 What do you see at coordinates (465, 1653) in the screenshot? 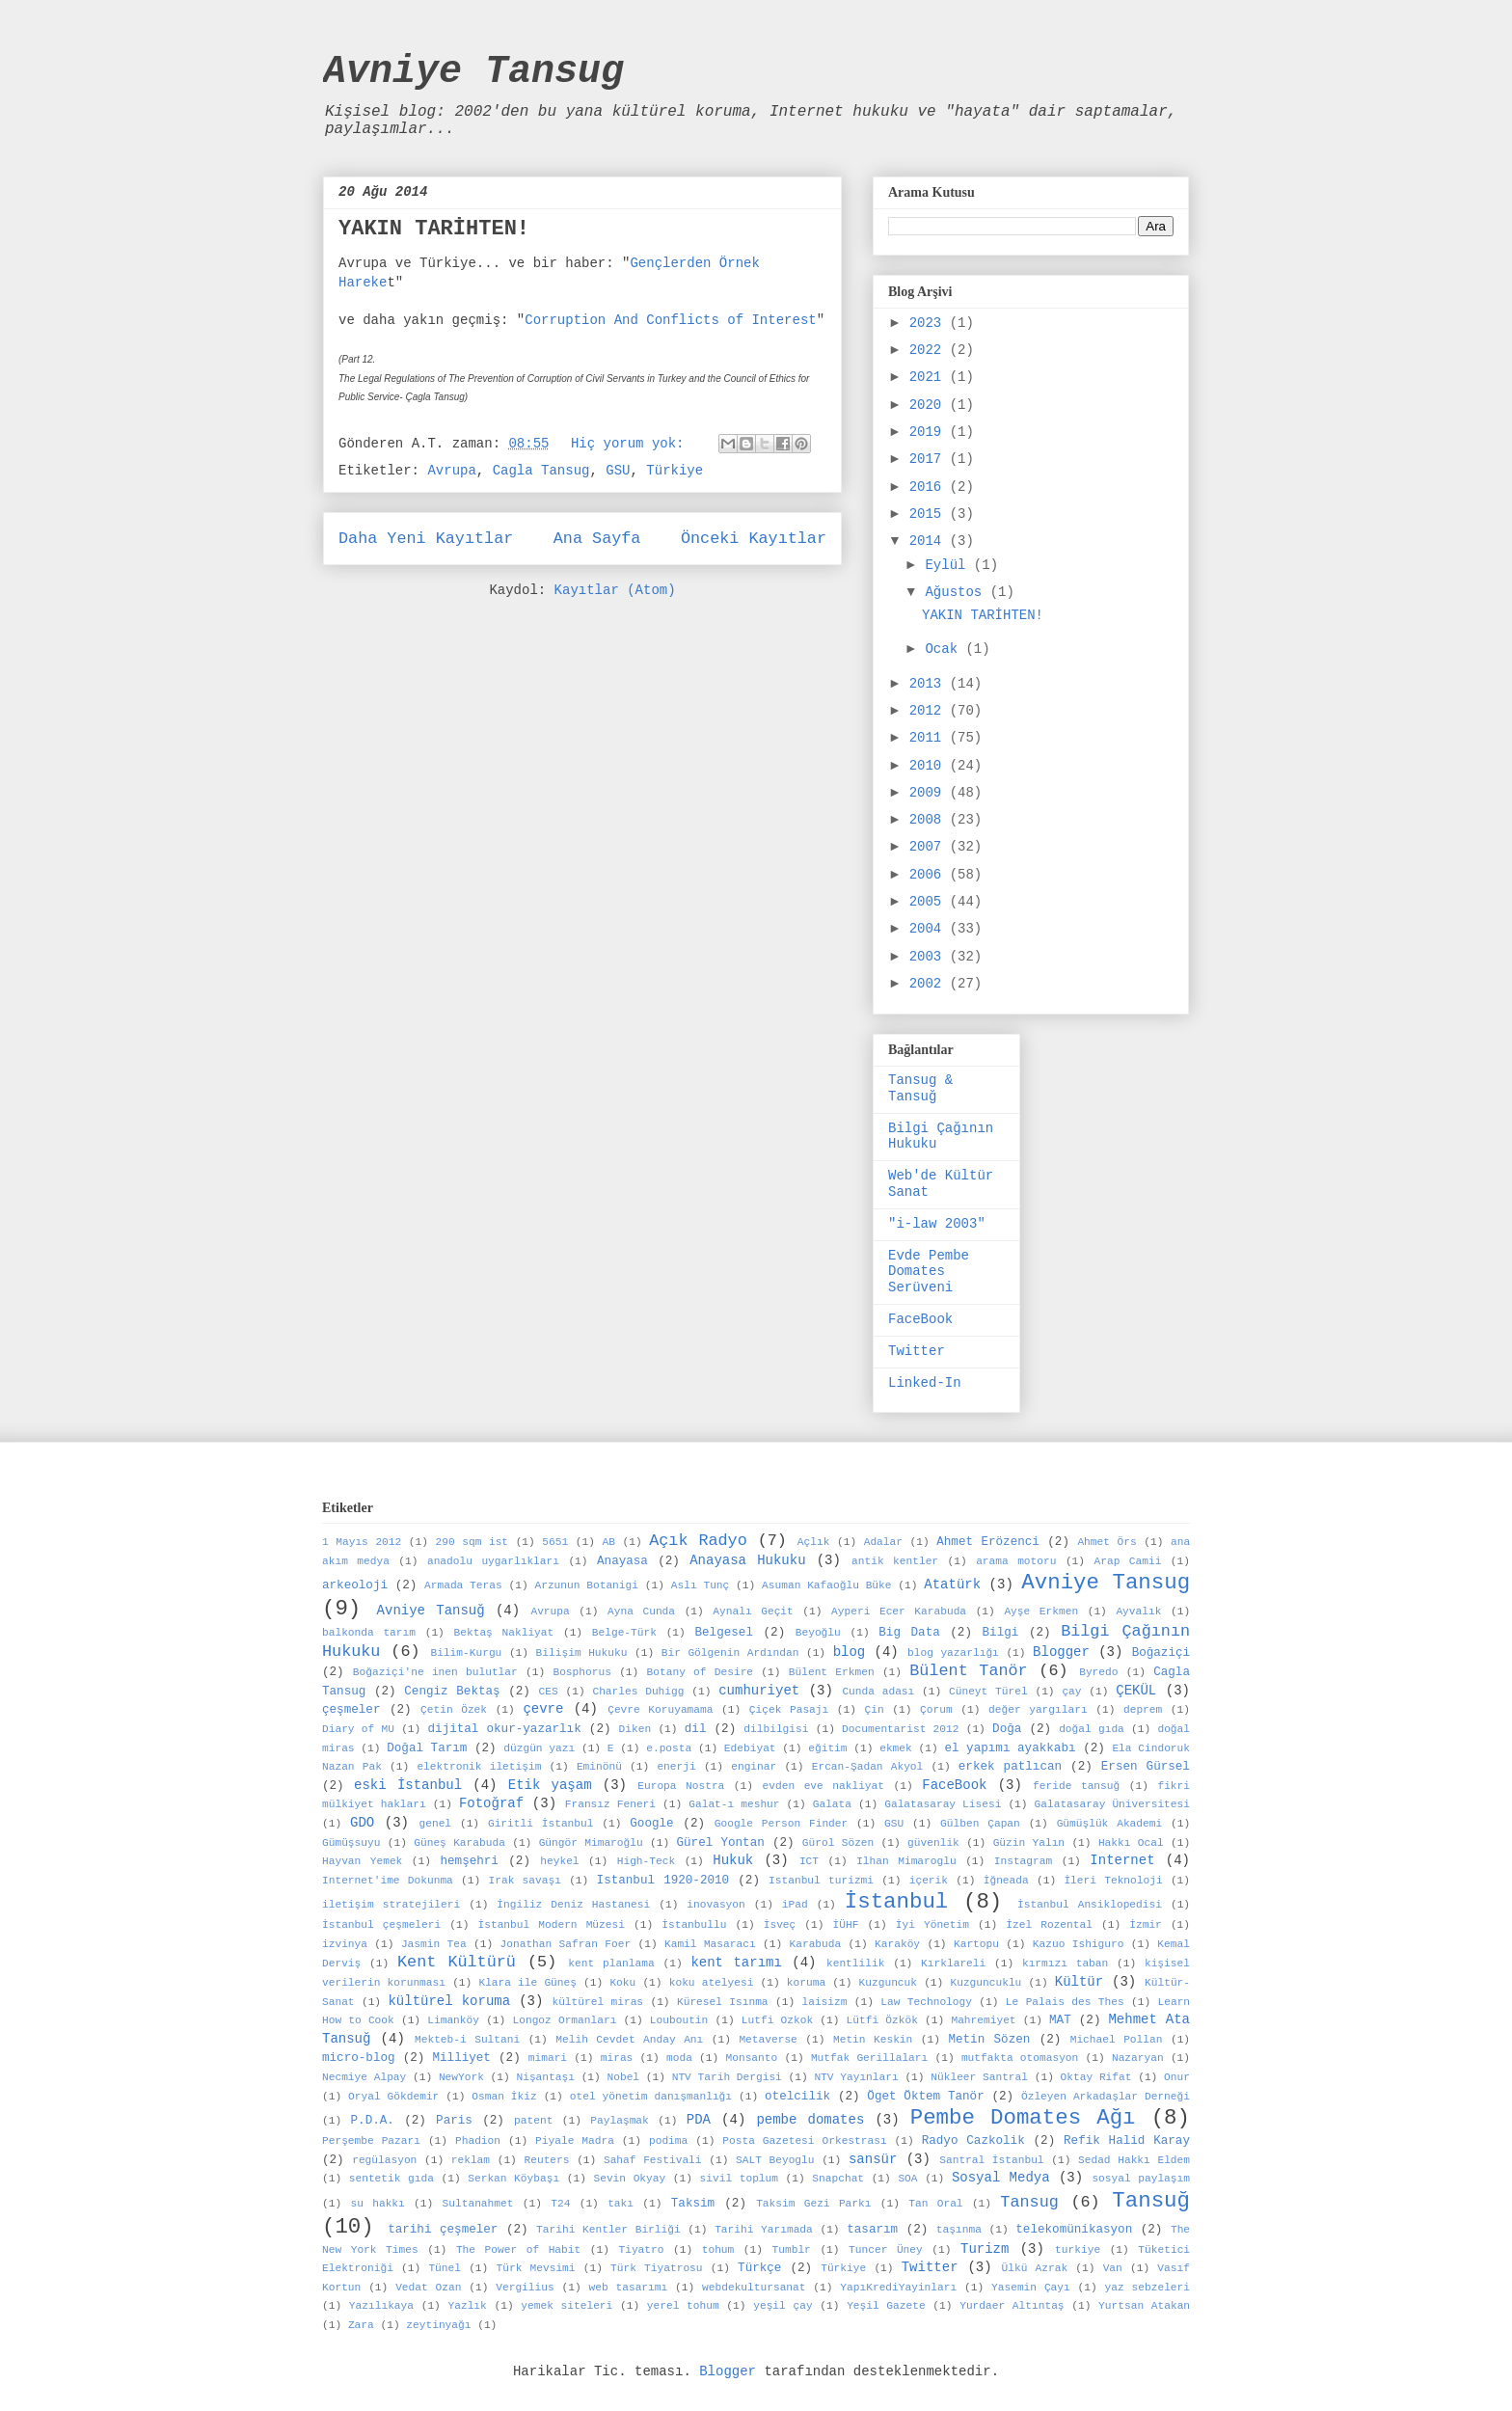
I see `Bilim-Kurgu` at bounding box center [465, 1653].